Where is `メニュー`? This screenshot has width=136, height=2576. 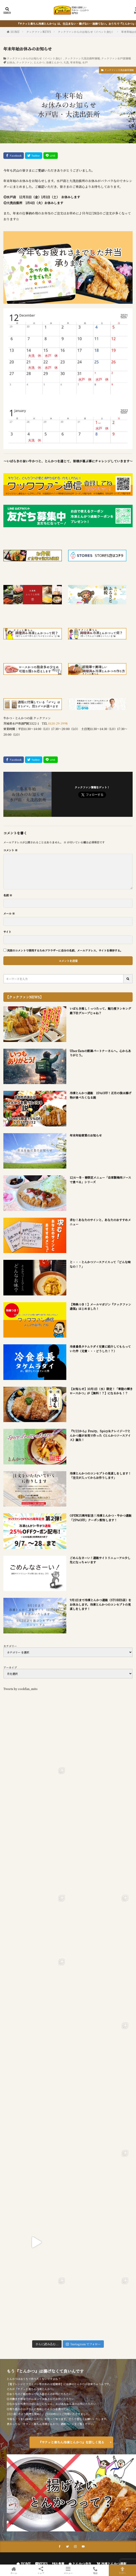 メニュー is located at coordinates (68, 2570).